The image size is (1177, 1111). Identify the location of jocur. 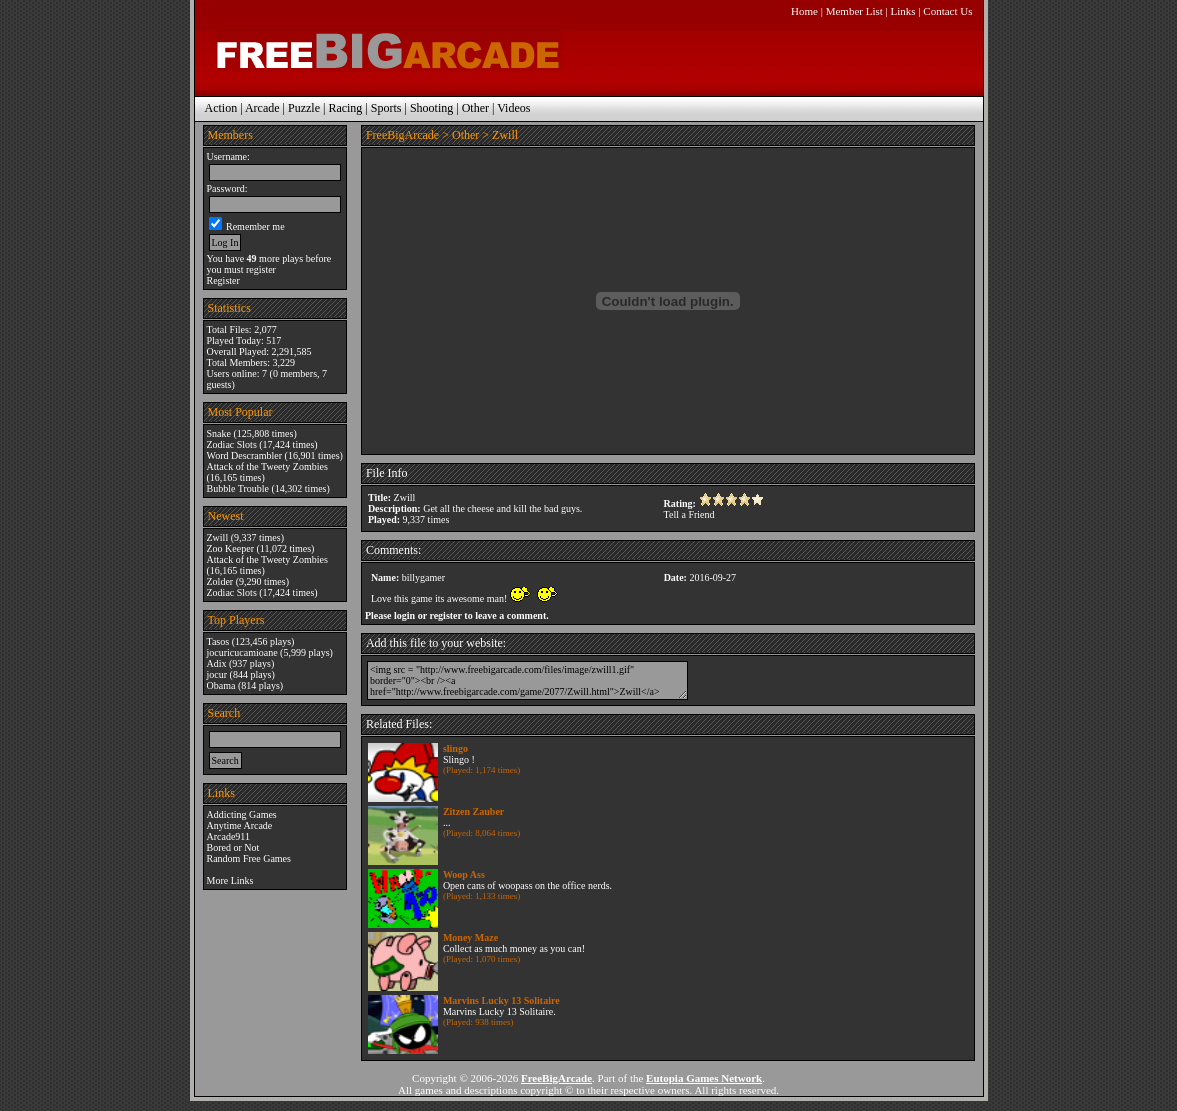
(217, 674).